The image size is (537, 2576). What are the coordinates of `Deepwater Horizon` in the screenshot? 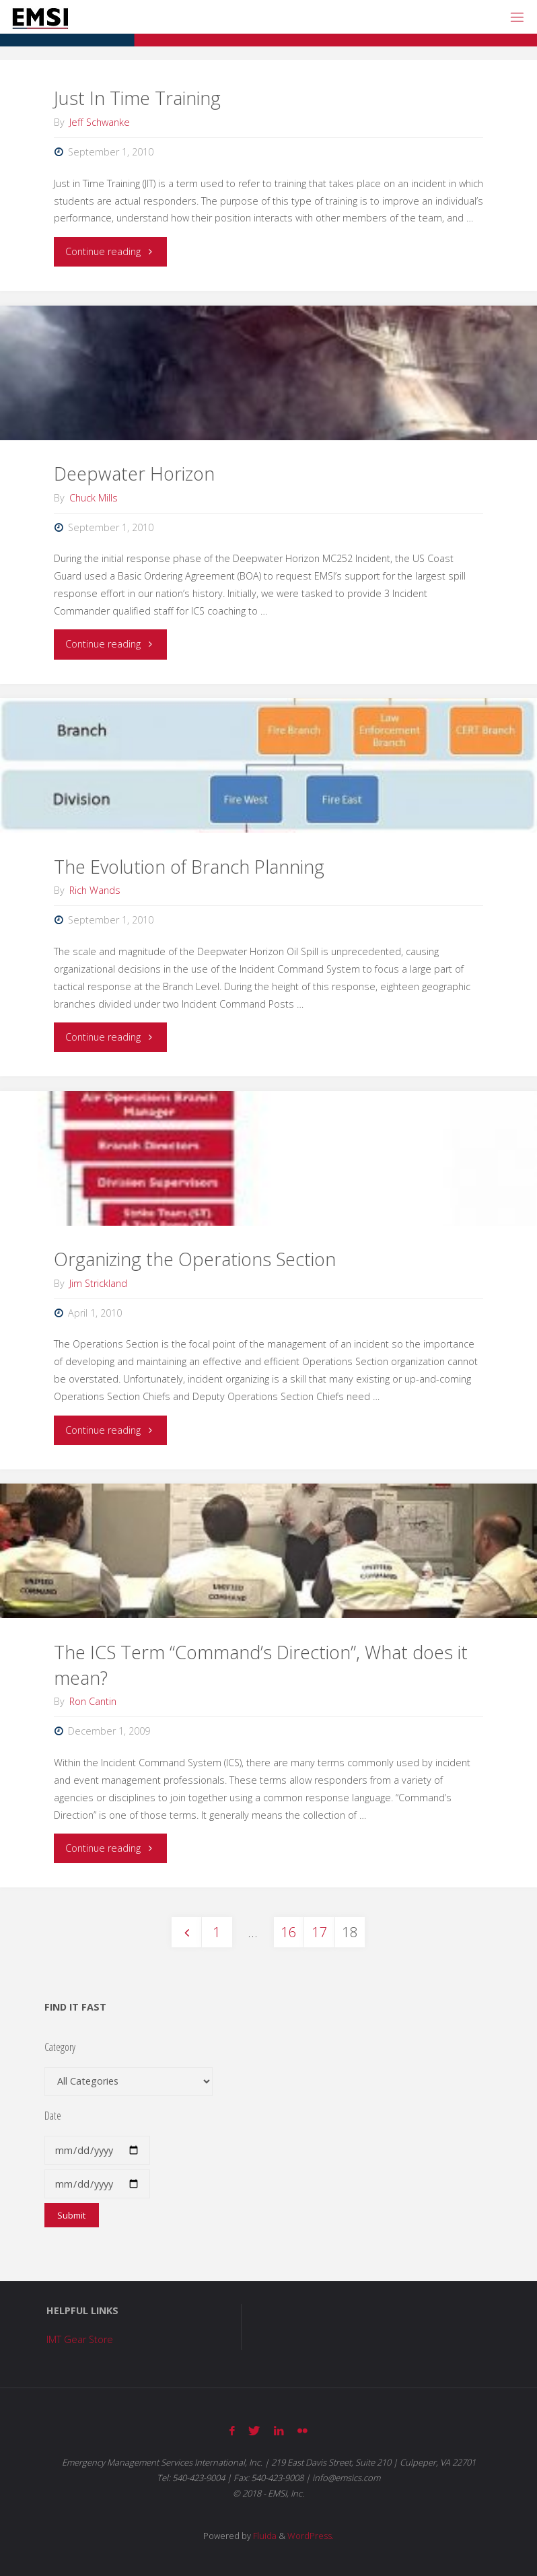 It's located at (134, 473).